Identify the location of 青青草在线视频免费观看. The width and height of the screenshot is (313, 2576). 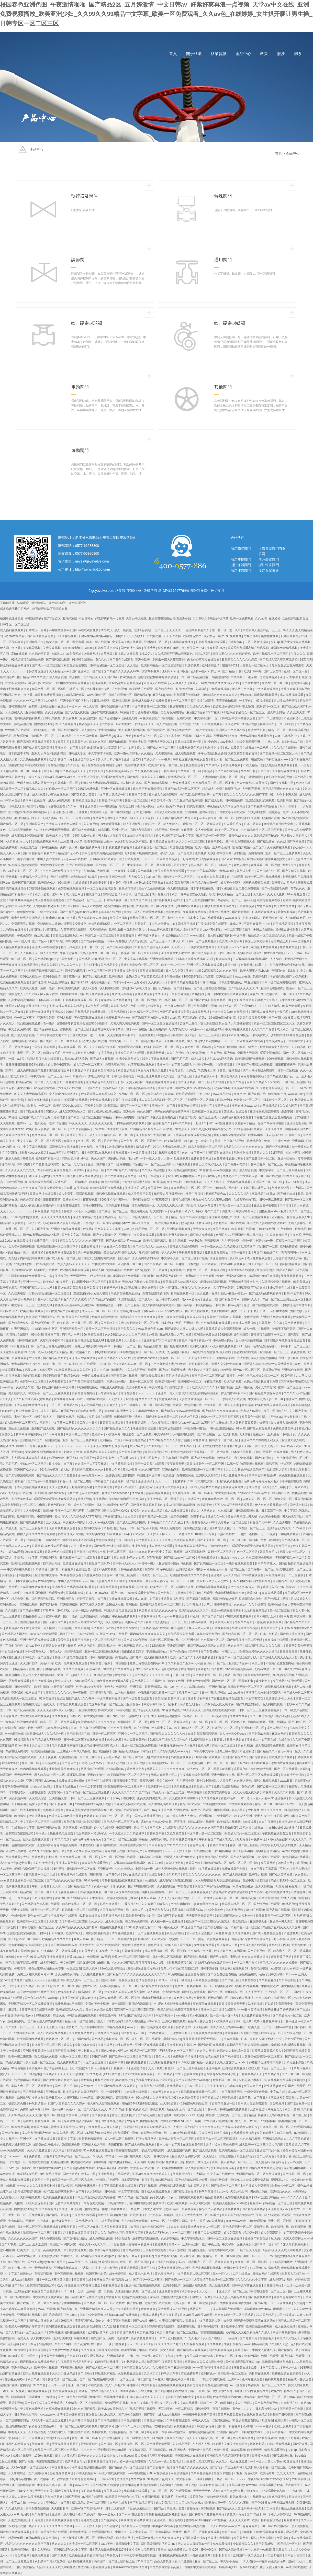
(21, 1722).